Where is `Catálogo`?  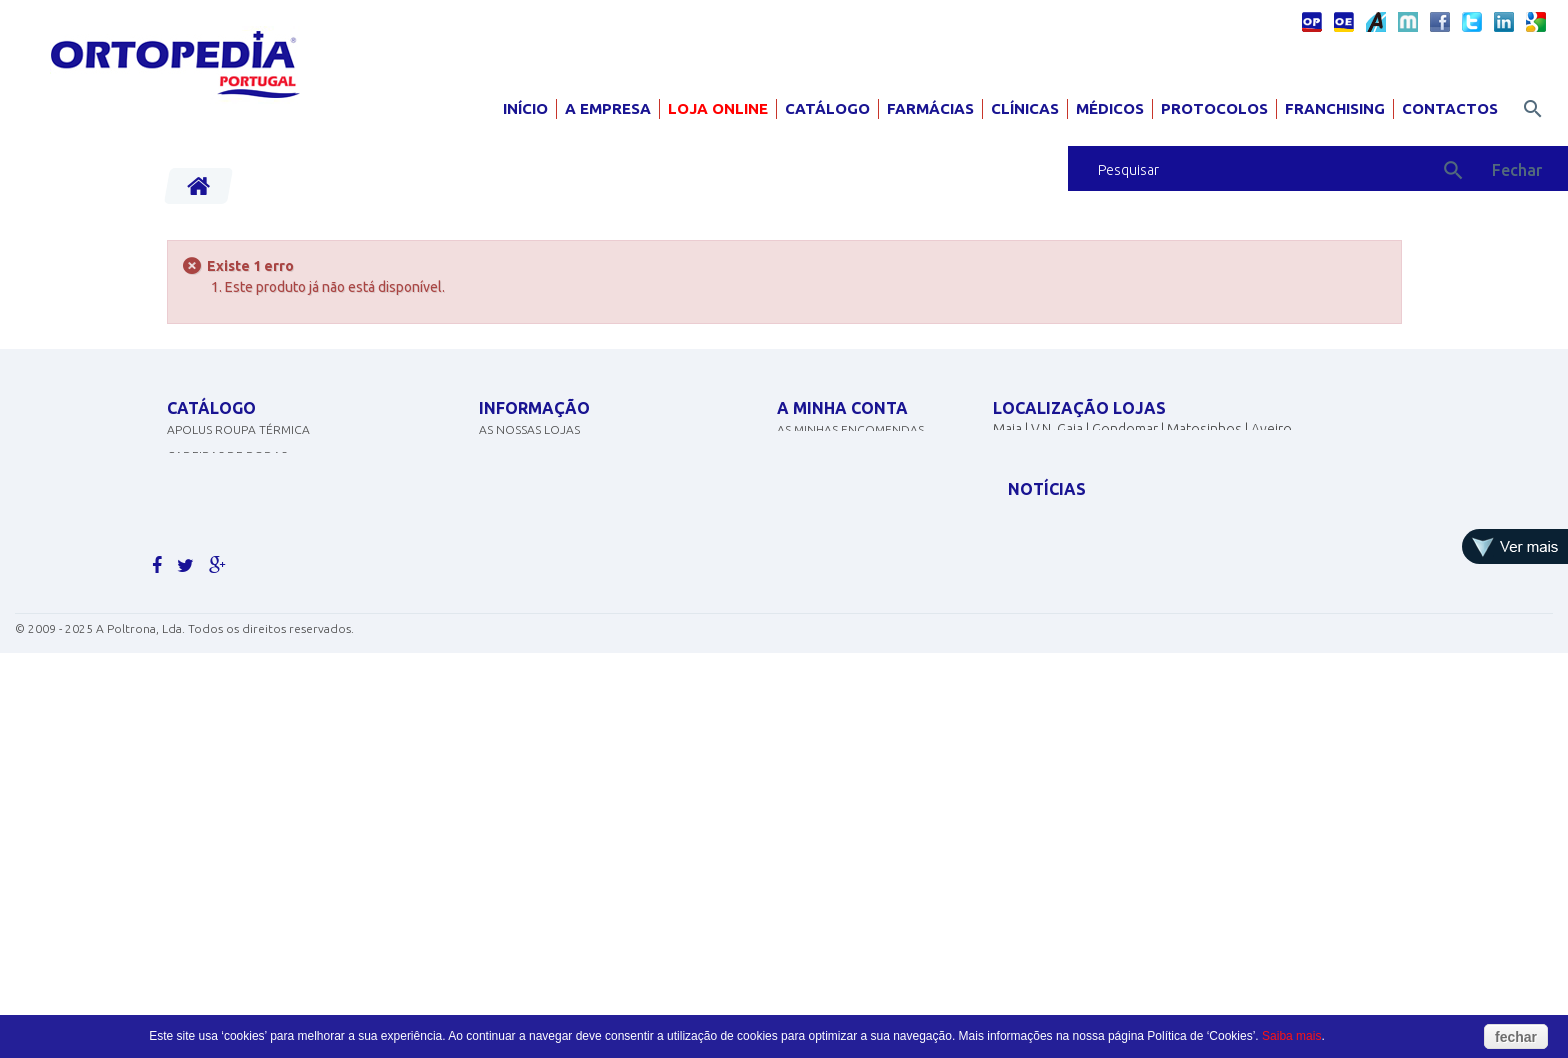
Catálogo is located at coordinates (827, 108).